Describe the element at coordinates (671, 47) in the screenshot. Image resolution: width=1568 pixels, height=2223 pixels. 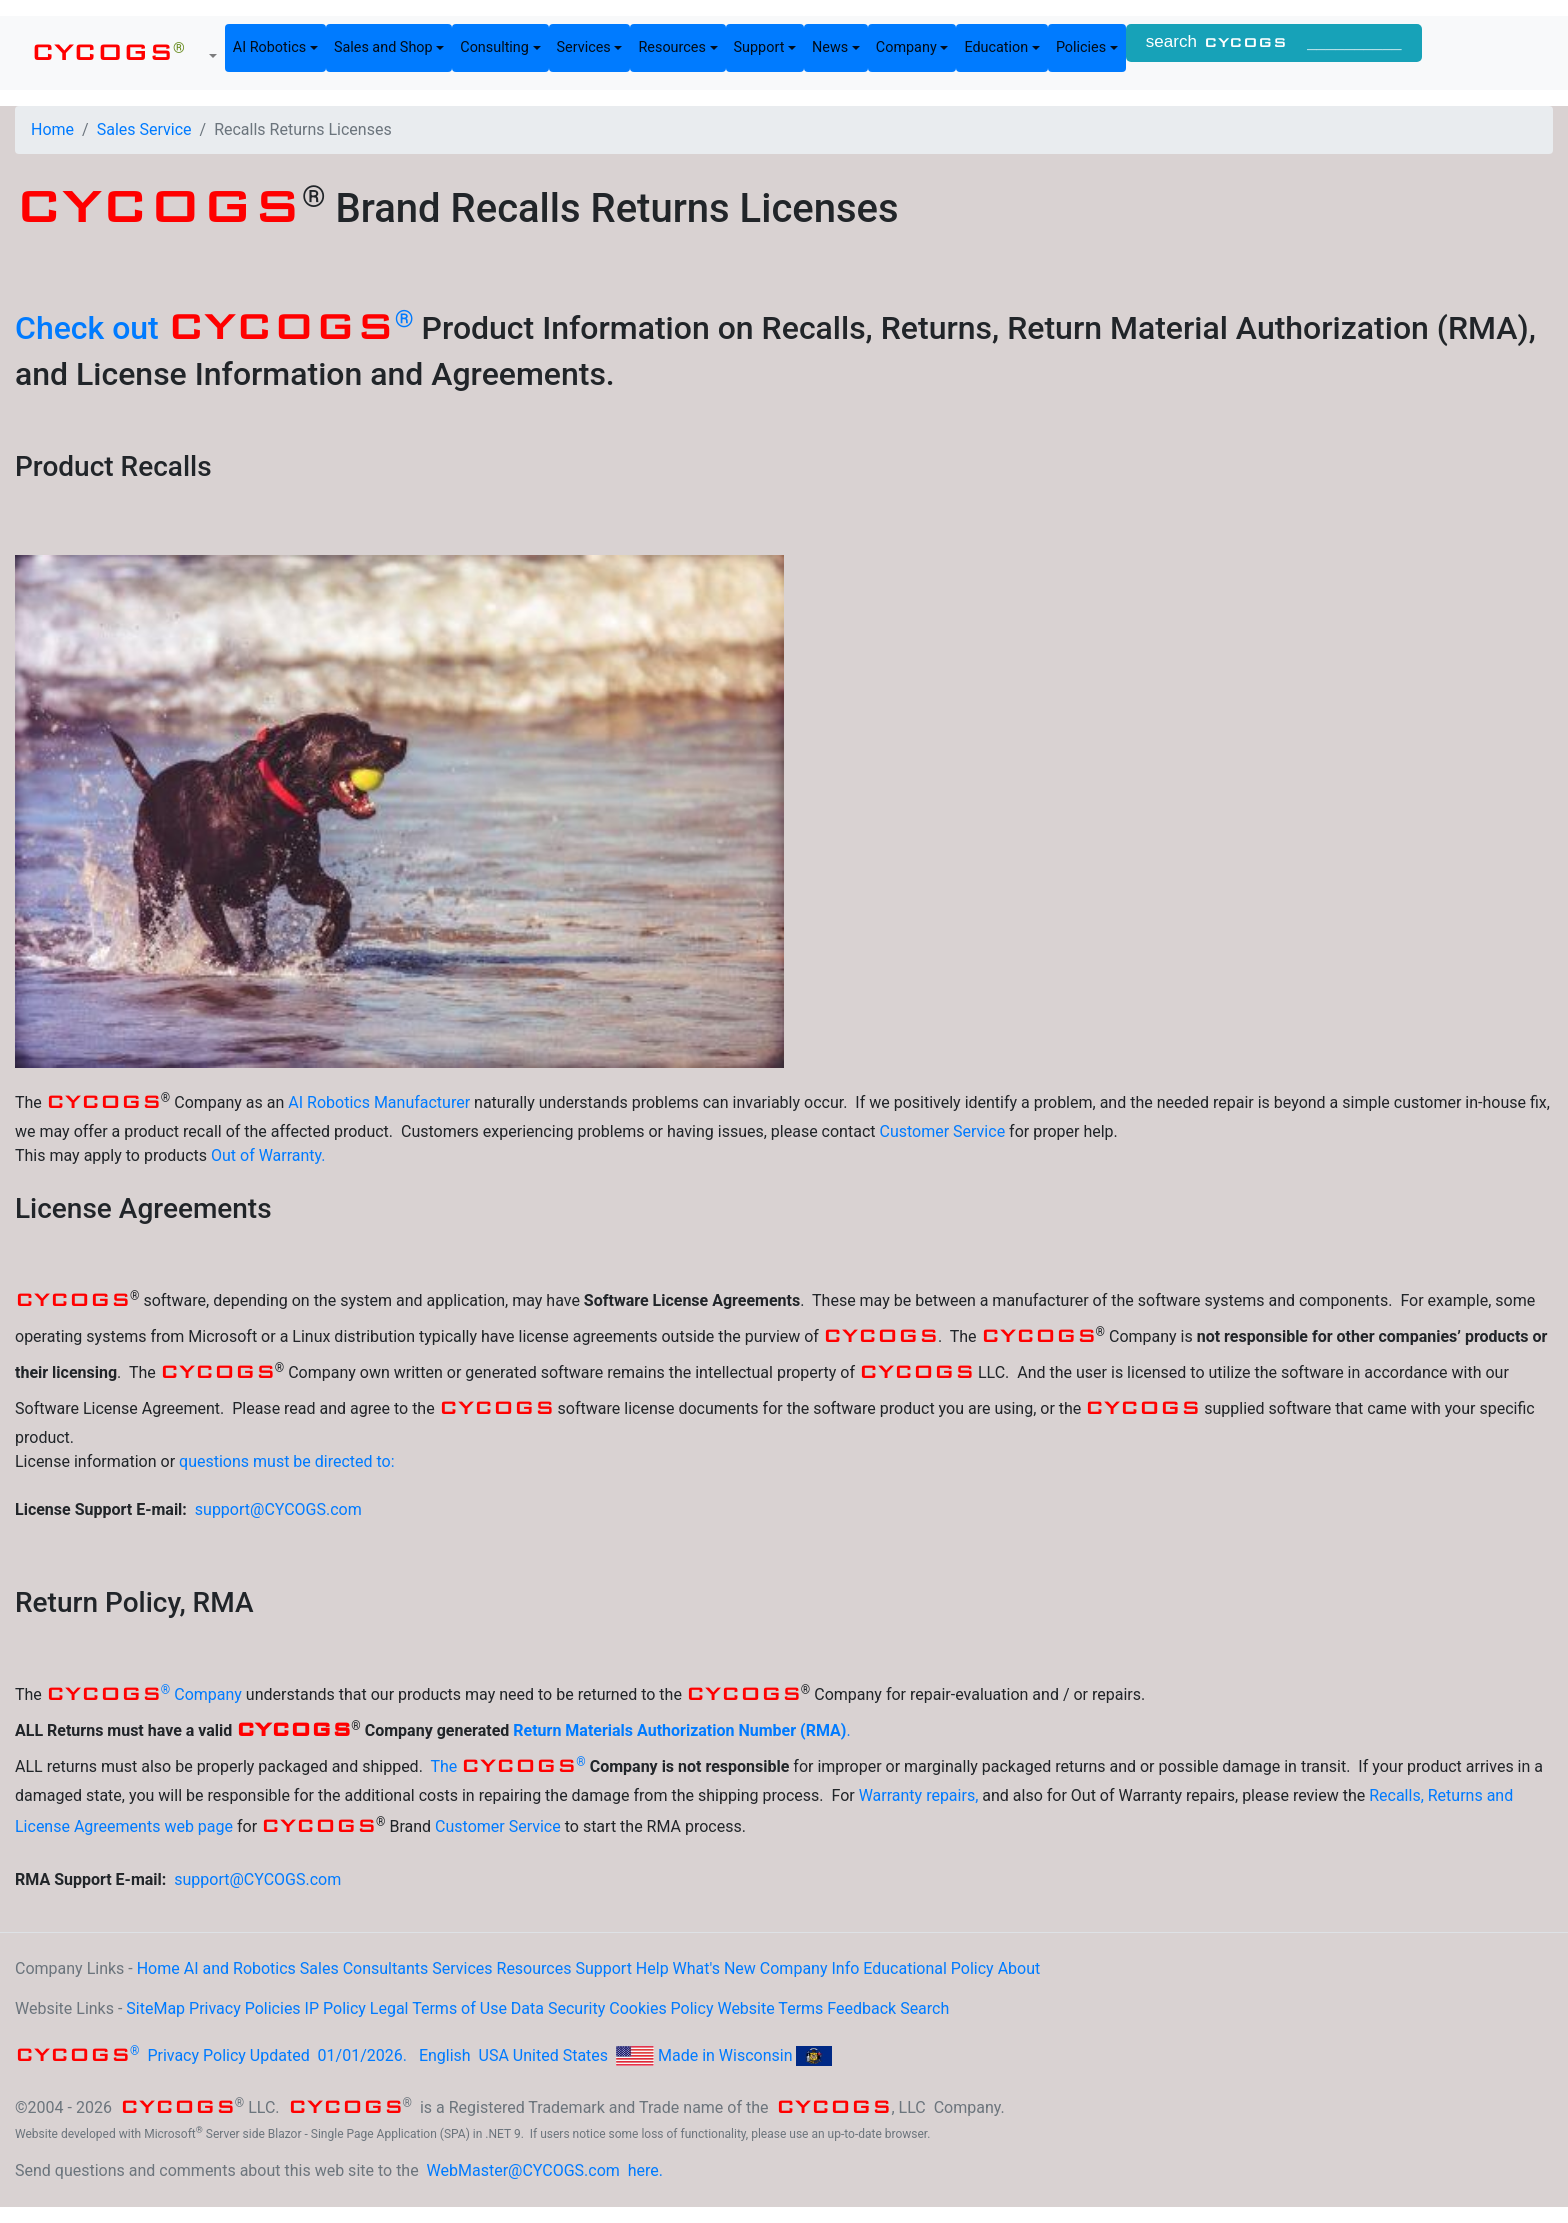
I see `Resources` at that location.